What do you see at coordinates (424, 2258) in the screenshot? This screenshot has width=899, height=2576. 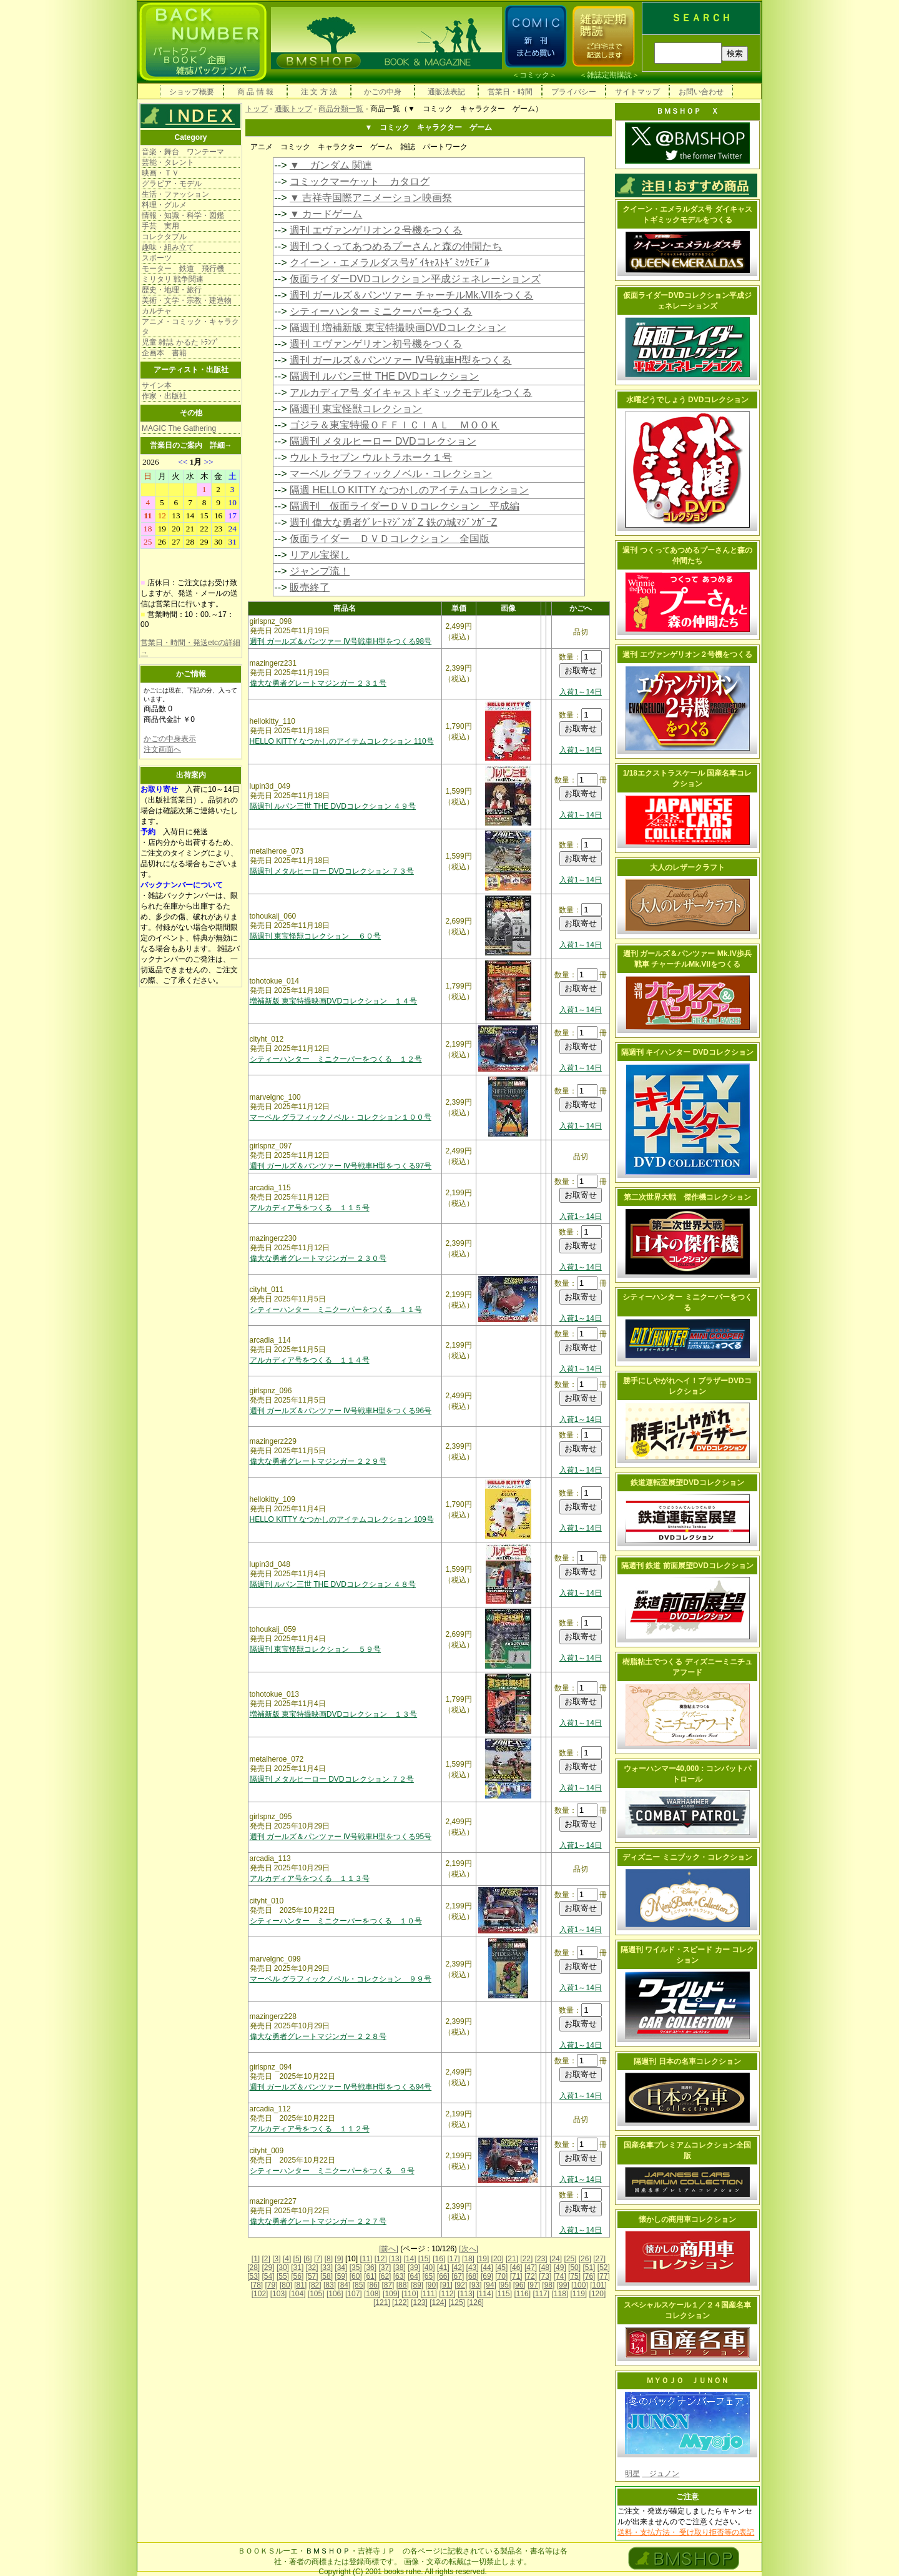 I see `[15]` at bounding box center [424, 2258].